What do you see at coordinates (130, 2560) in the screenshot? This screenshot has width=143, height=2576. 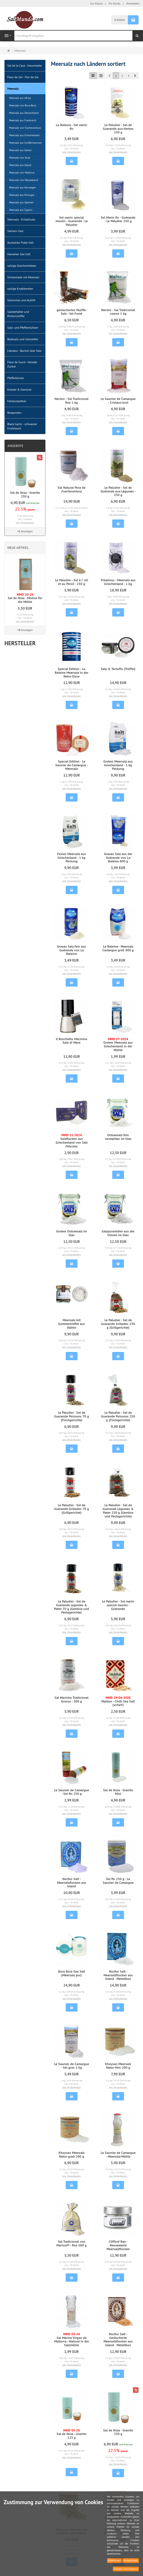 I see `Annehmen` at bounding box center [130, 2560].